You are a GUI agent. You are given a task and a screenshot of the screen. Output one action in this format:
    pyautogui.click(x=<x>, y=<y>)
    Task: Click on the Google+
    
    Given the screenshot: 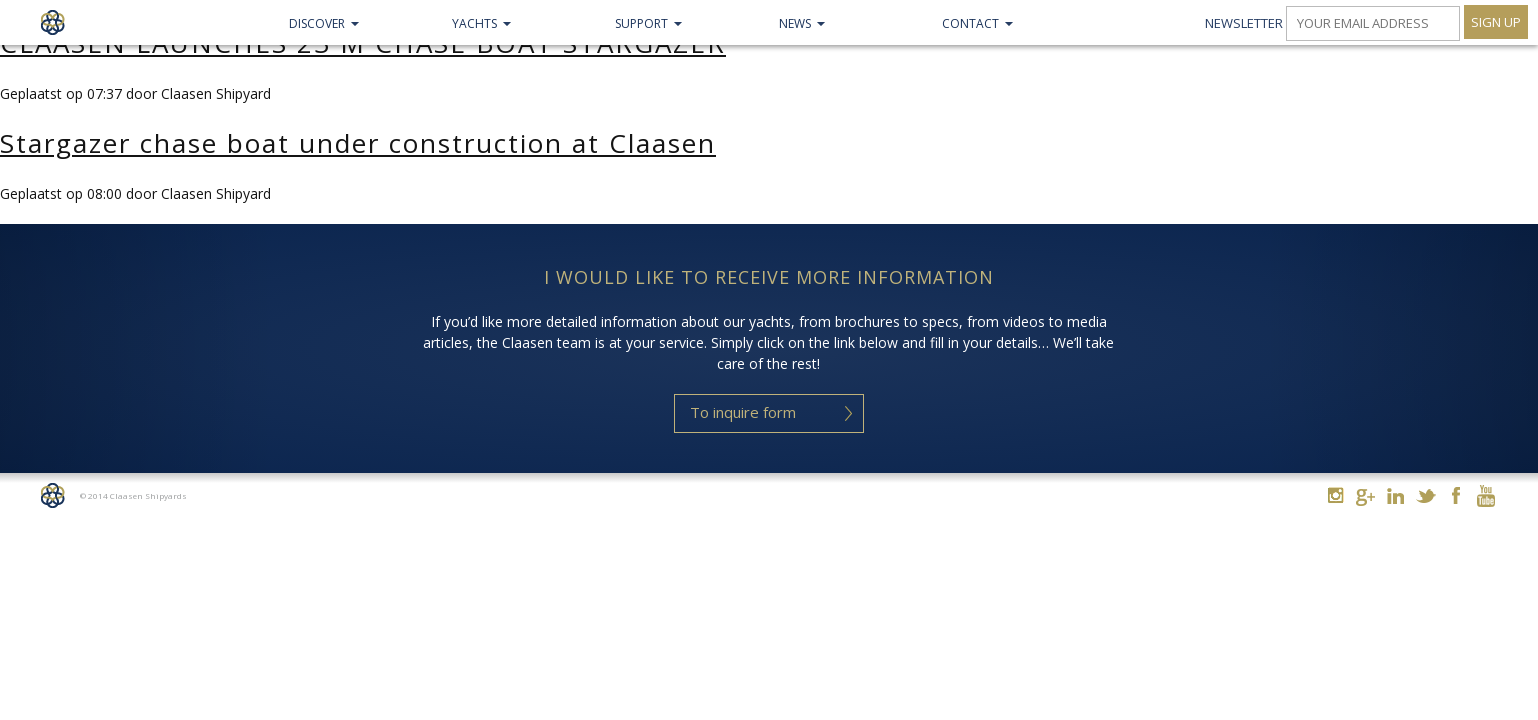 What is the action you would take?
    pyautogui.click(x=1365, y=497)
    